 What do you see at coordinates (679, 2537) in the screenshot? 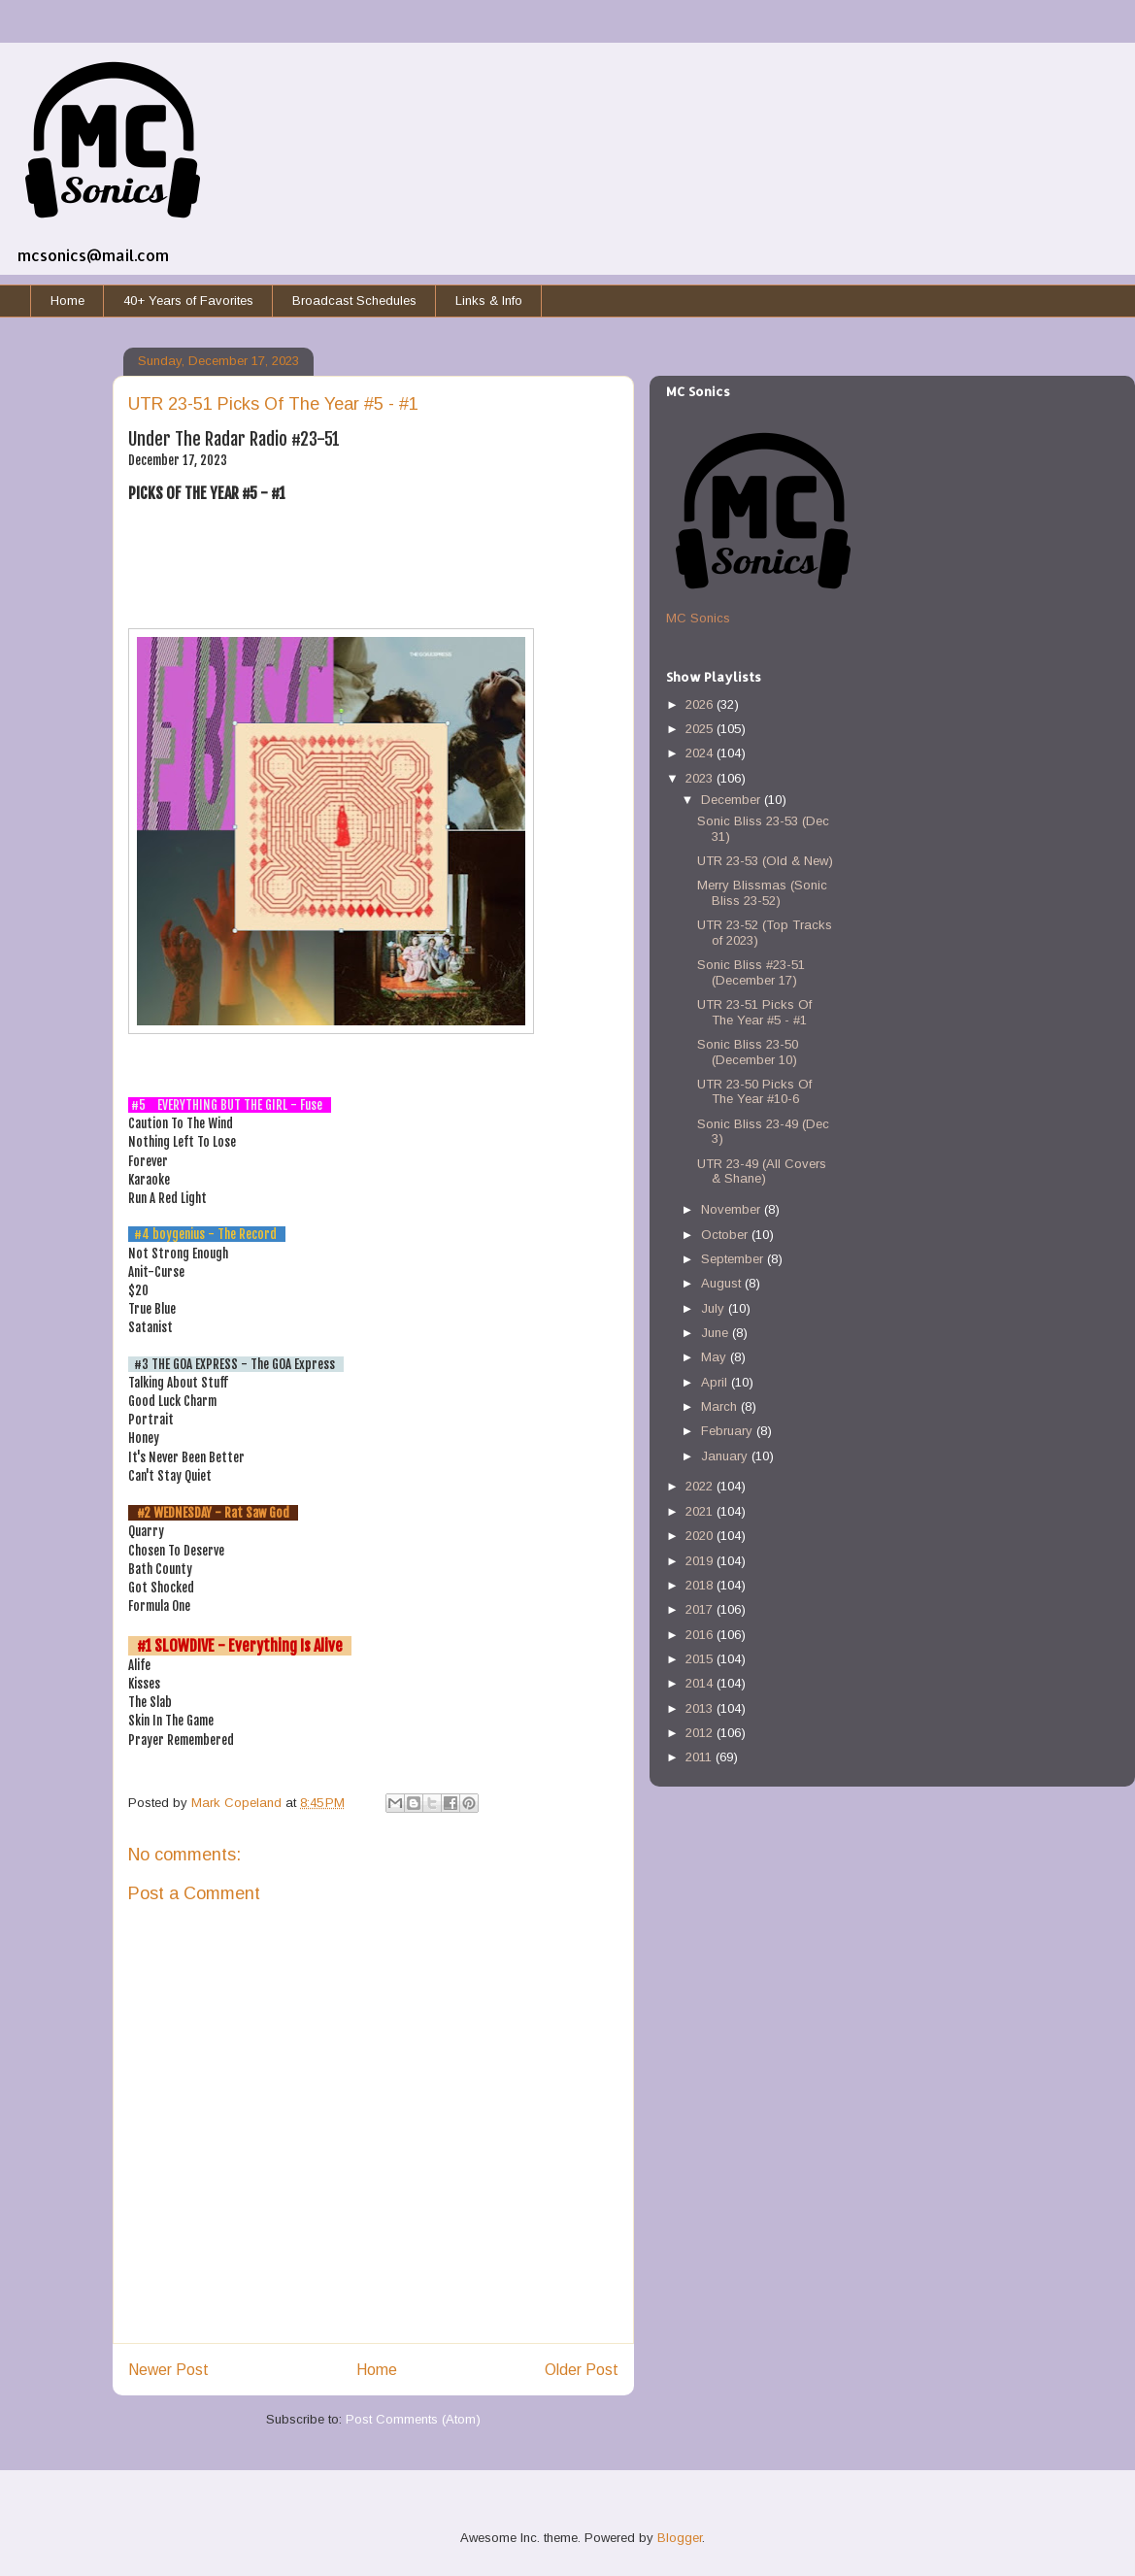
I see `Blogger` at bounding box center [679, 2537].